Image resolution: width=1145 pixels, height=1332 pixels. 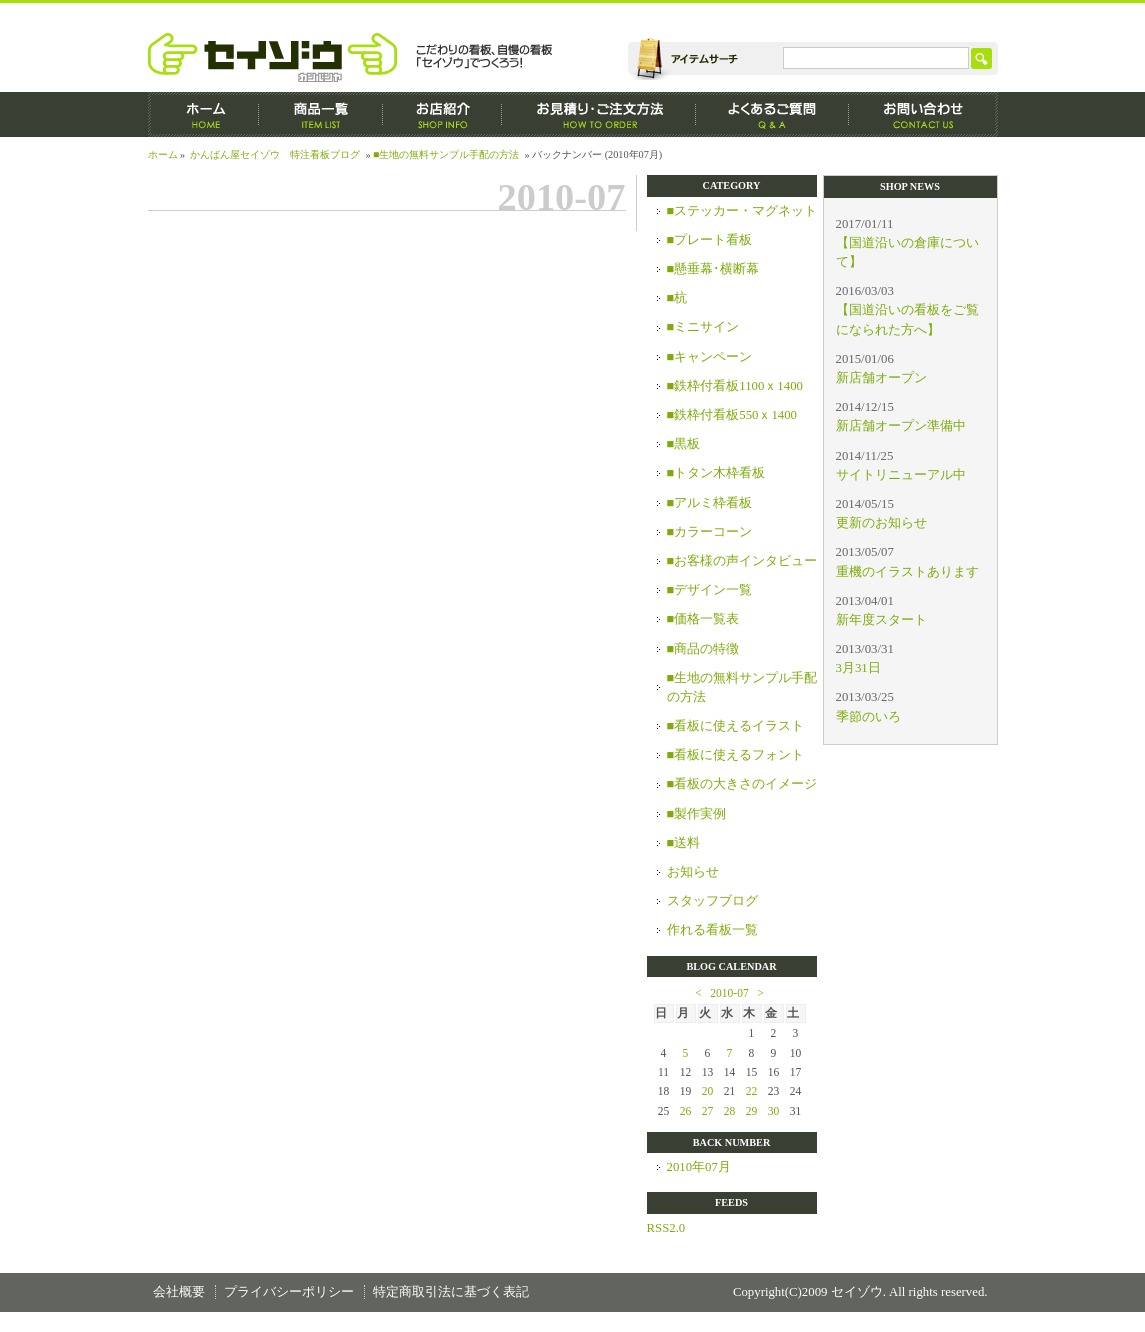 What do you see at coordinates (881, 620) in the screenshot?
I see `新年度スタート` at bounding box center [881, 620].